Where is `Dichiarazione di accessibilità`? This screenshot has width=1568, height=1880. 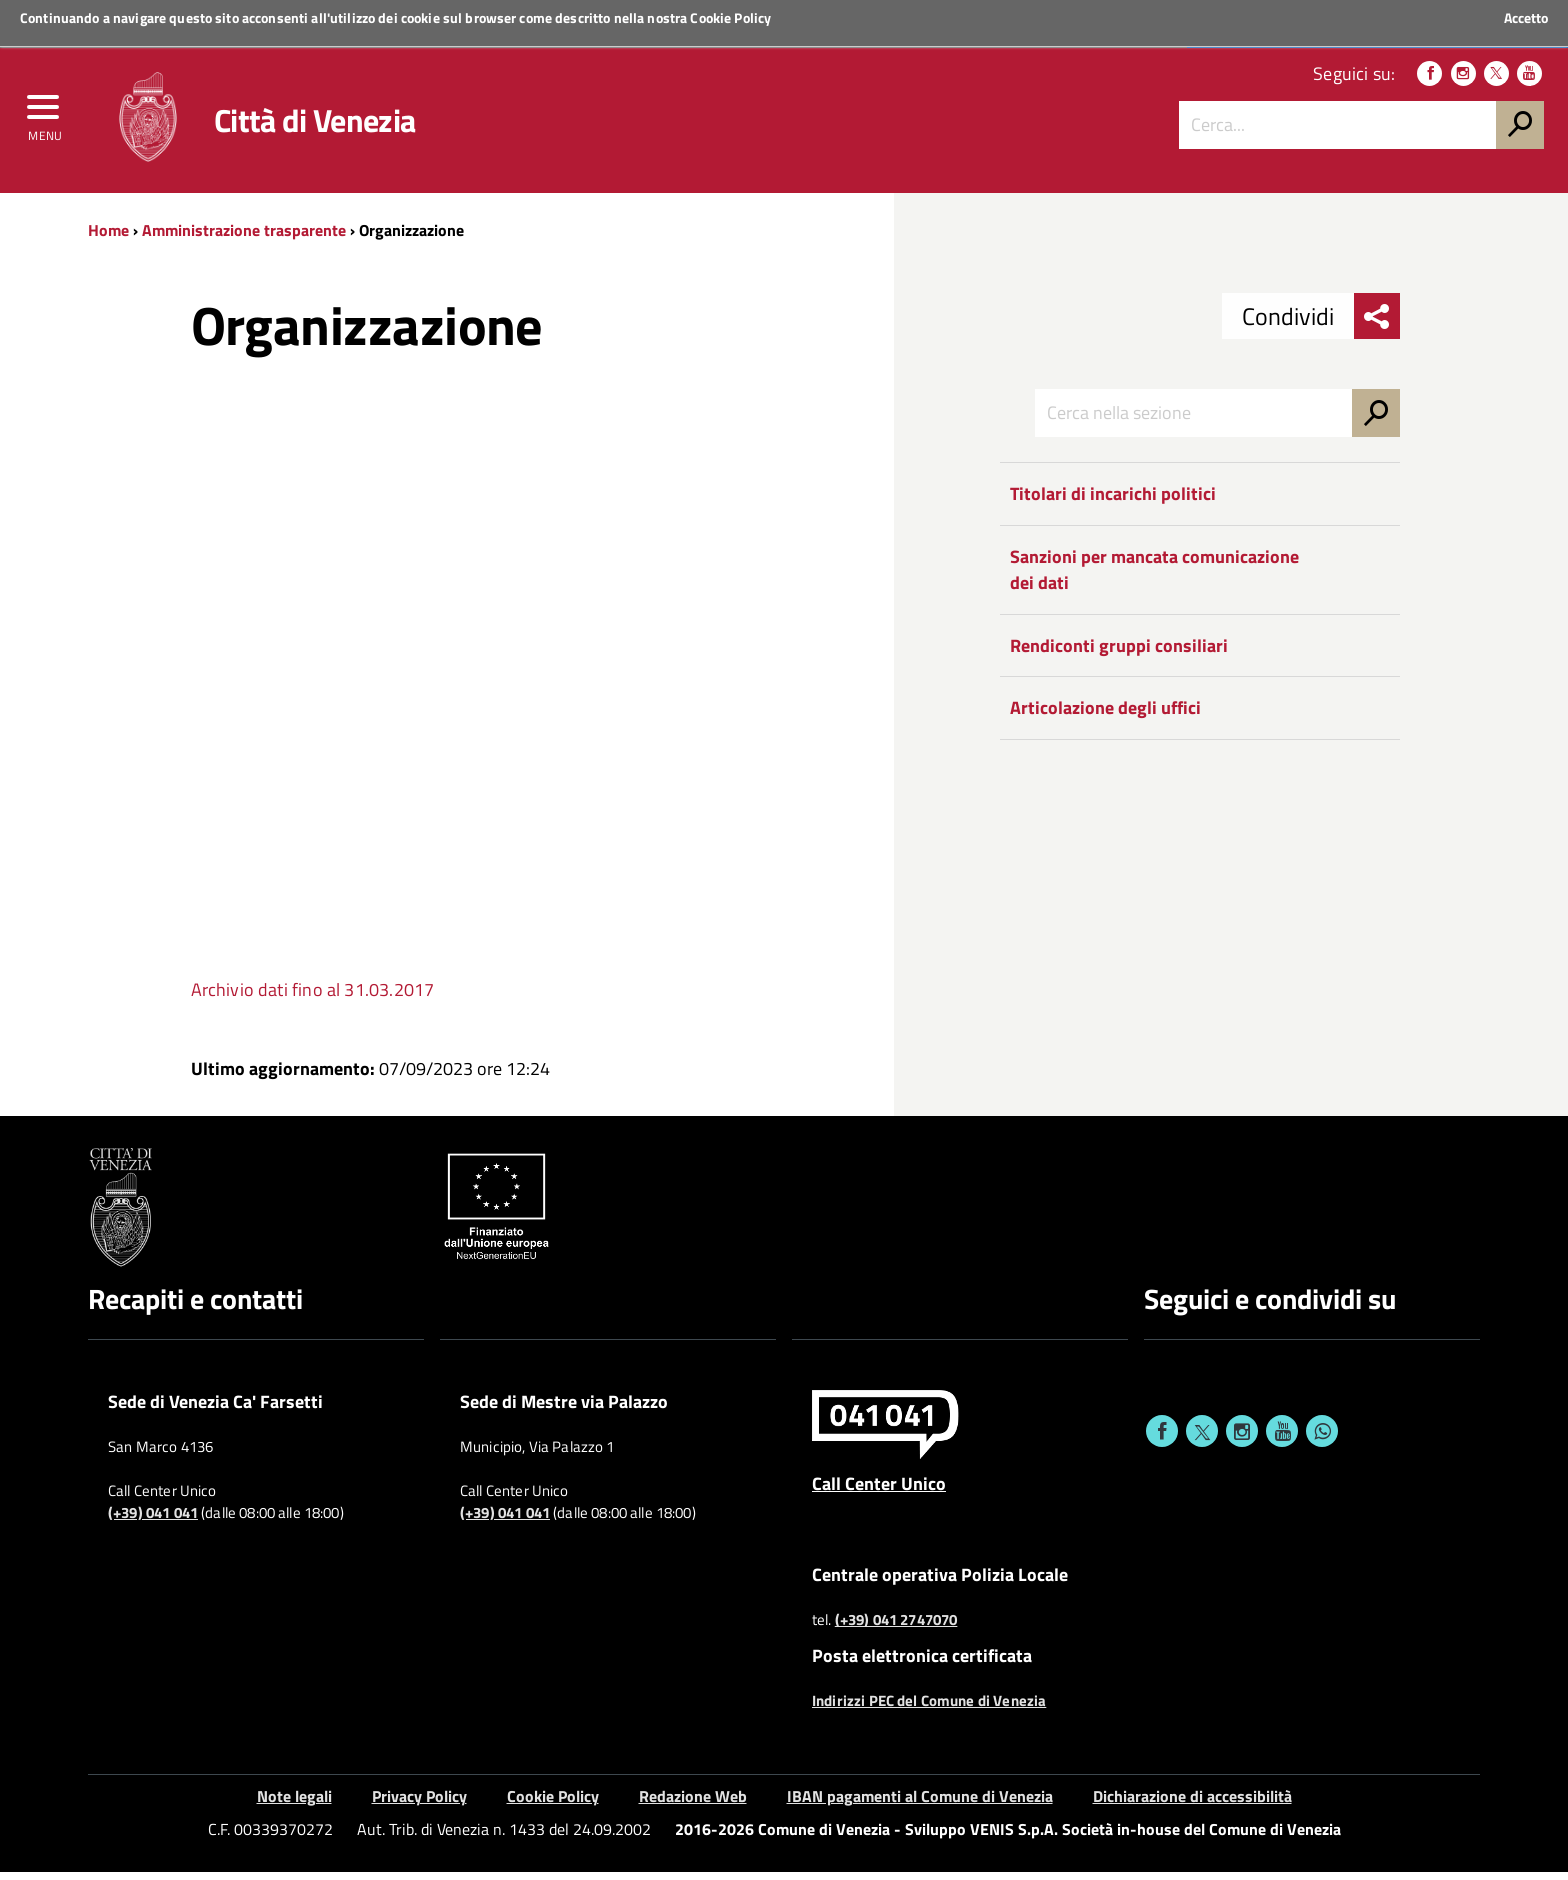 Dichiarazione di accessibilità is located at coordinates (1192, 1803).